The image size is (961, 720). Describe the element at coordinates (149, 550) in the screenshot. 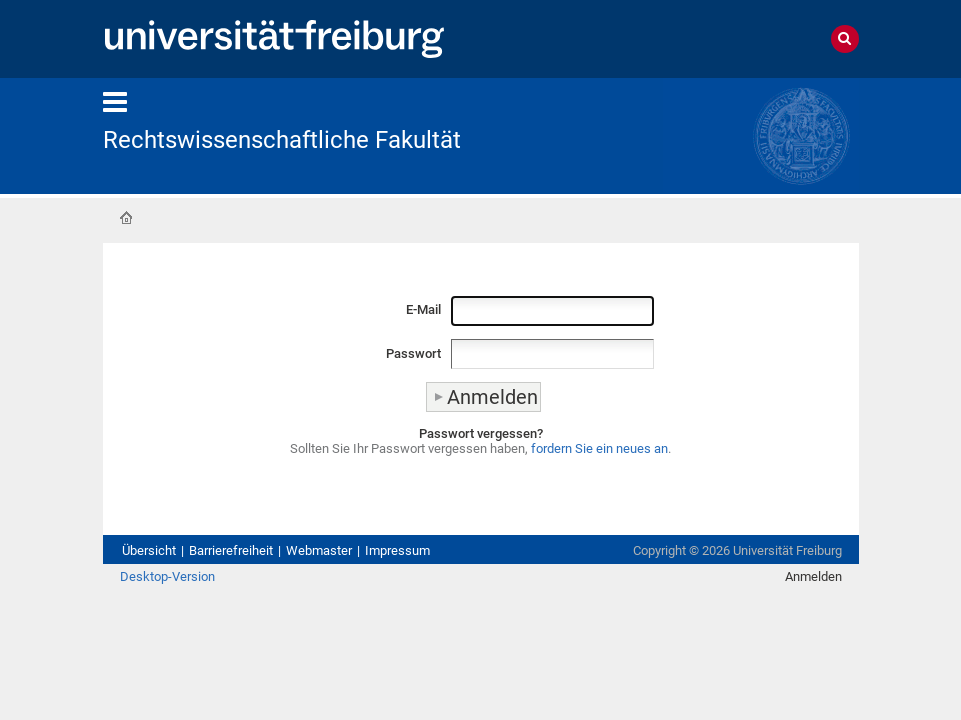

I see `Übersicht` at that location.